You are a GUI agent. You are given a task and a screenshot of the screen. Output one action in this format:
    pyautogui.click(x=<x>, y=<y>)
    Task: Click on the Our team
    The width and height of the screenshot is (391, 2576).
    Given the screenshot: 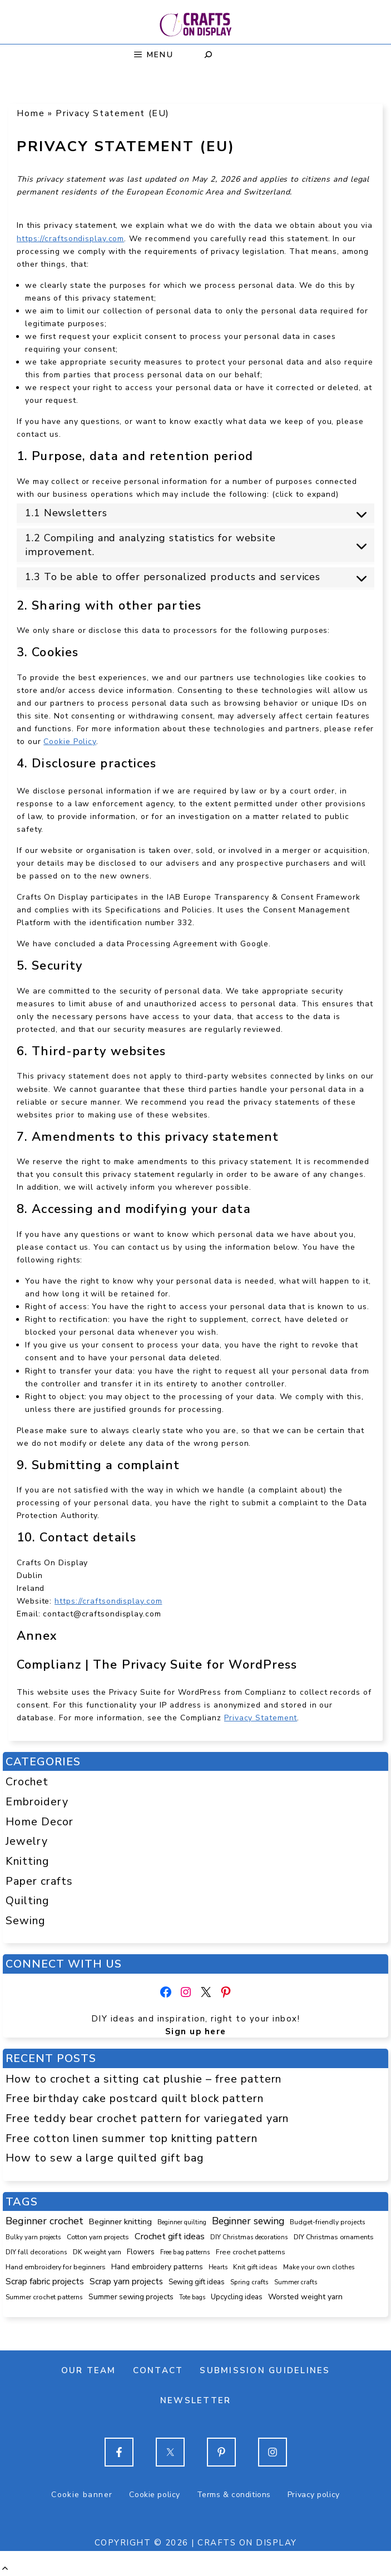 What is the action you would take?
    pyautogui.click(x=88, y=2370)
    